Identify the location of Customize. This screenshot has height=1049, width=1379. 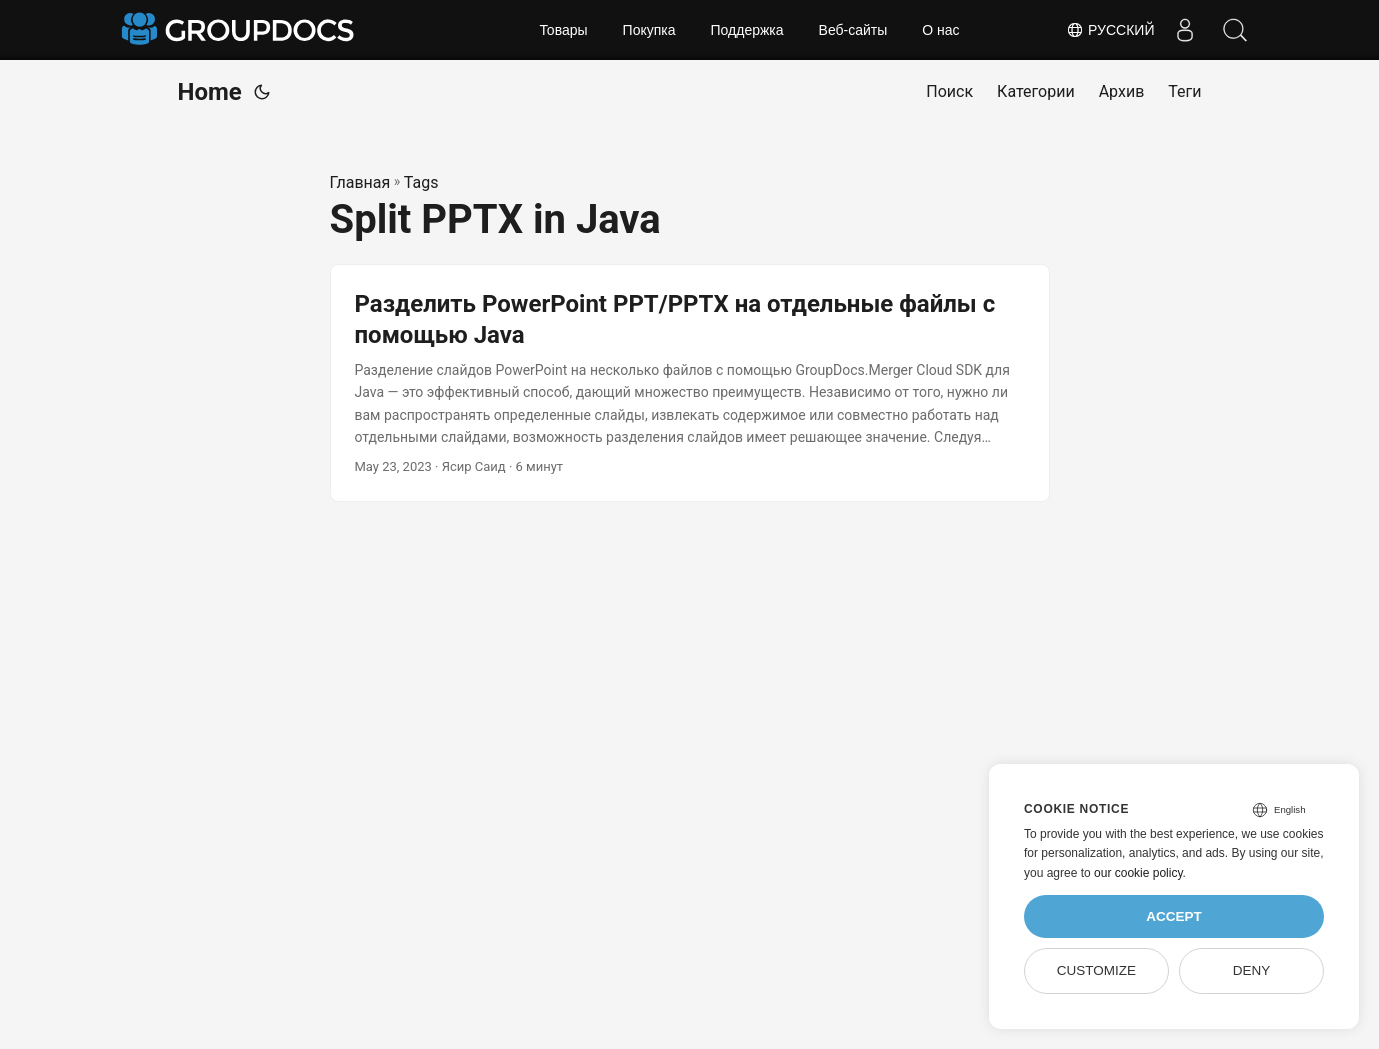
(1096, 970).